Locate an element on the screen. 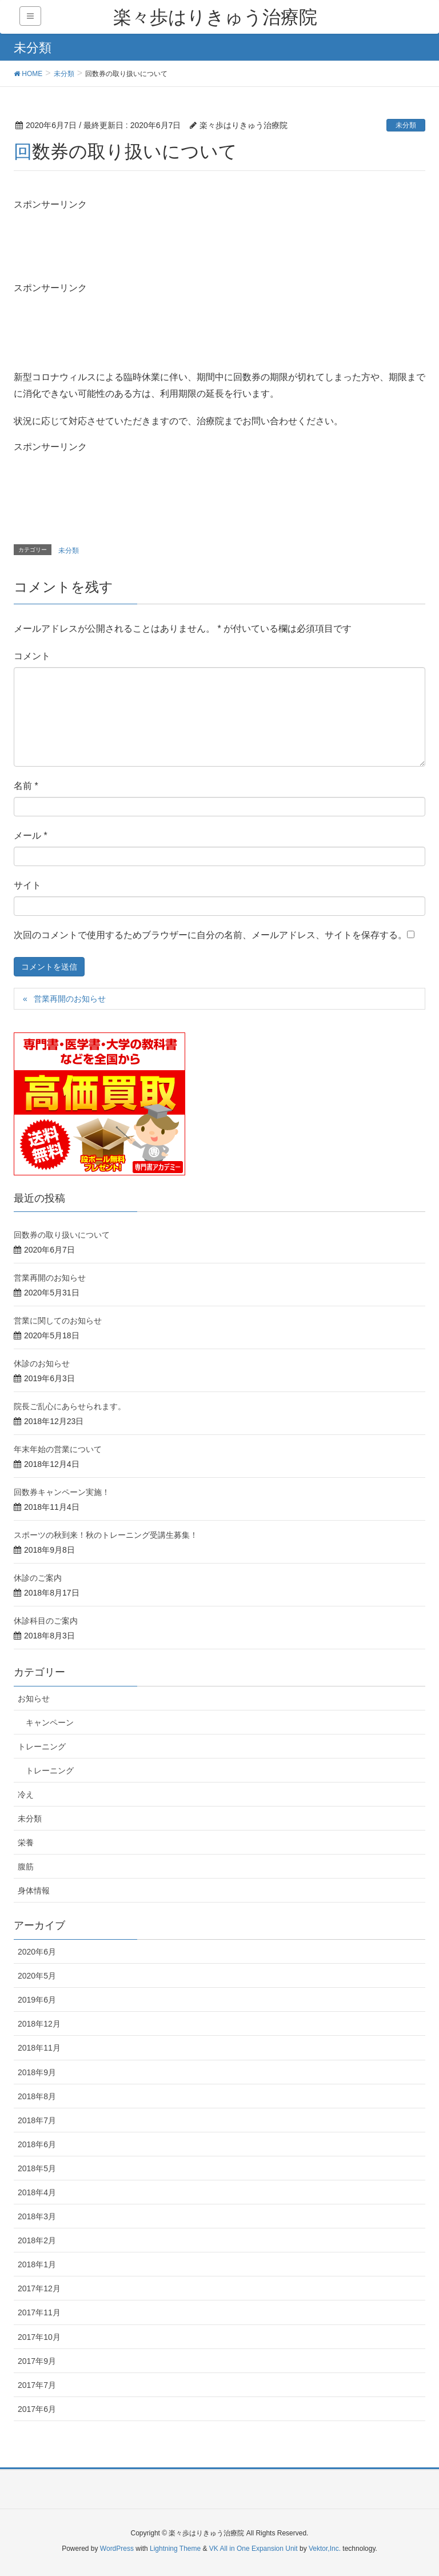  2018年2月 is located at coordinates (37, 2240).